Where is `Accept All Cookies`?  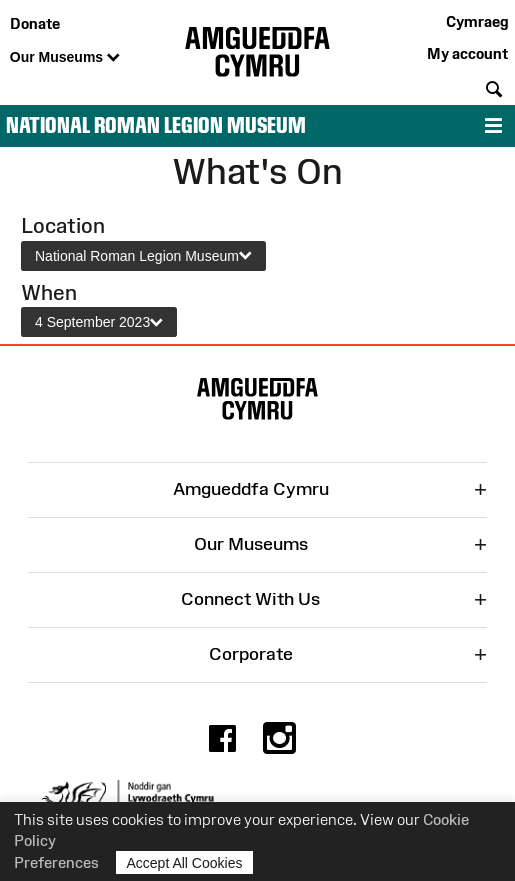 Accept All Cookies is located at coordinates (185, 862).